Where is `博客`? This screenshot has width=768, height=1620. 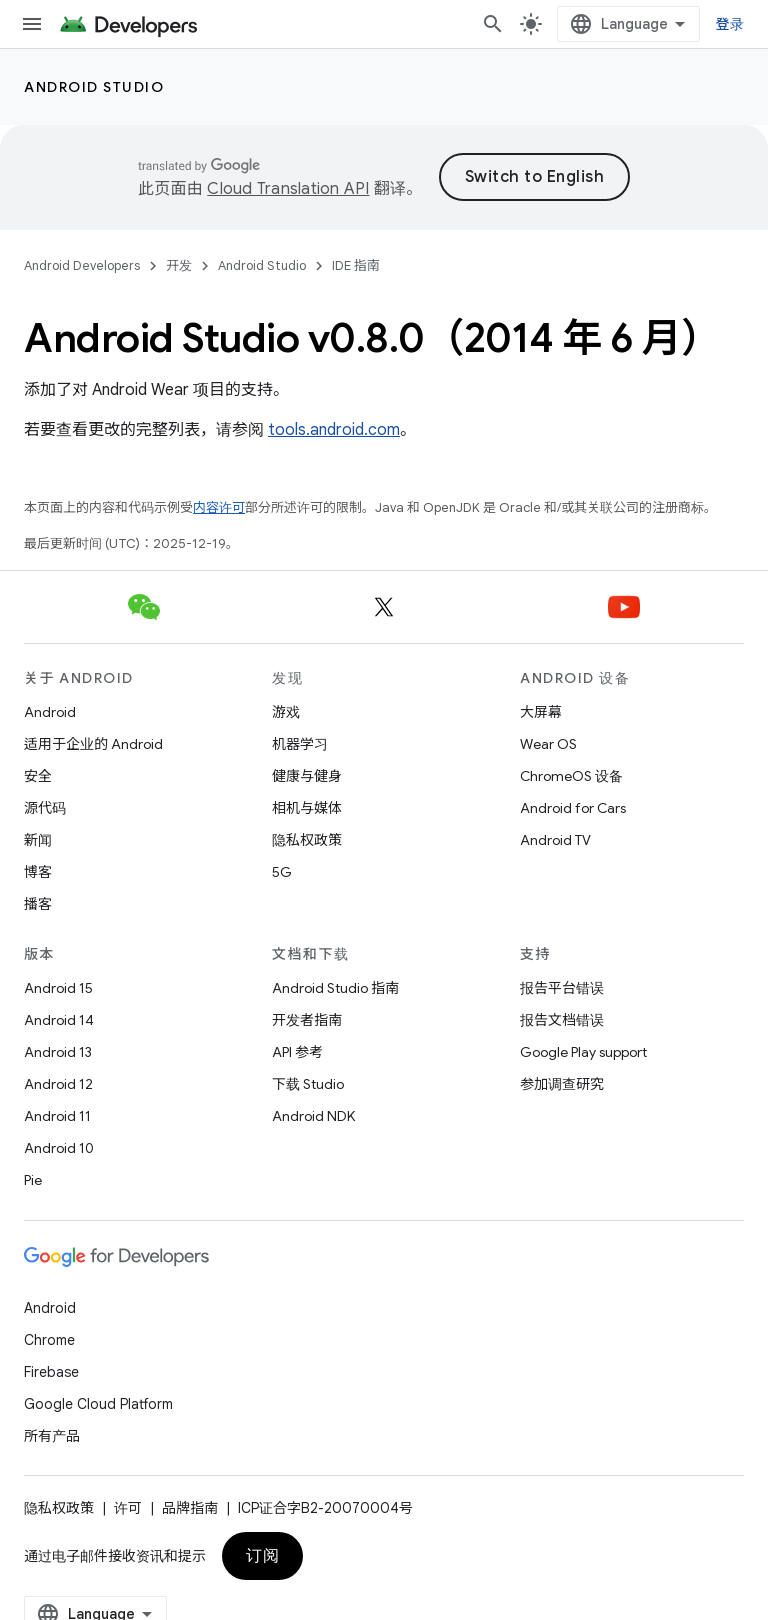
博客 is located at coordinates (38, 872).